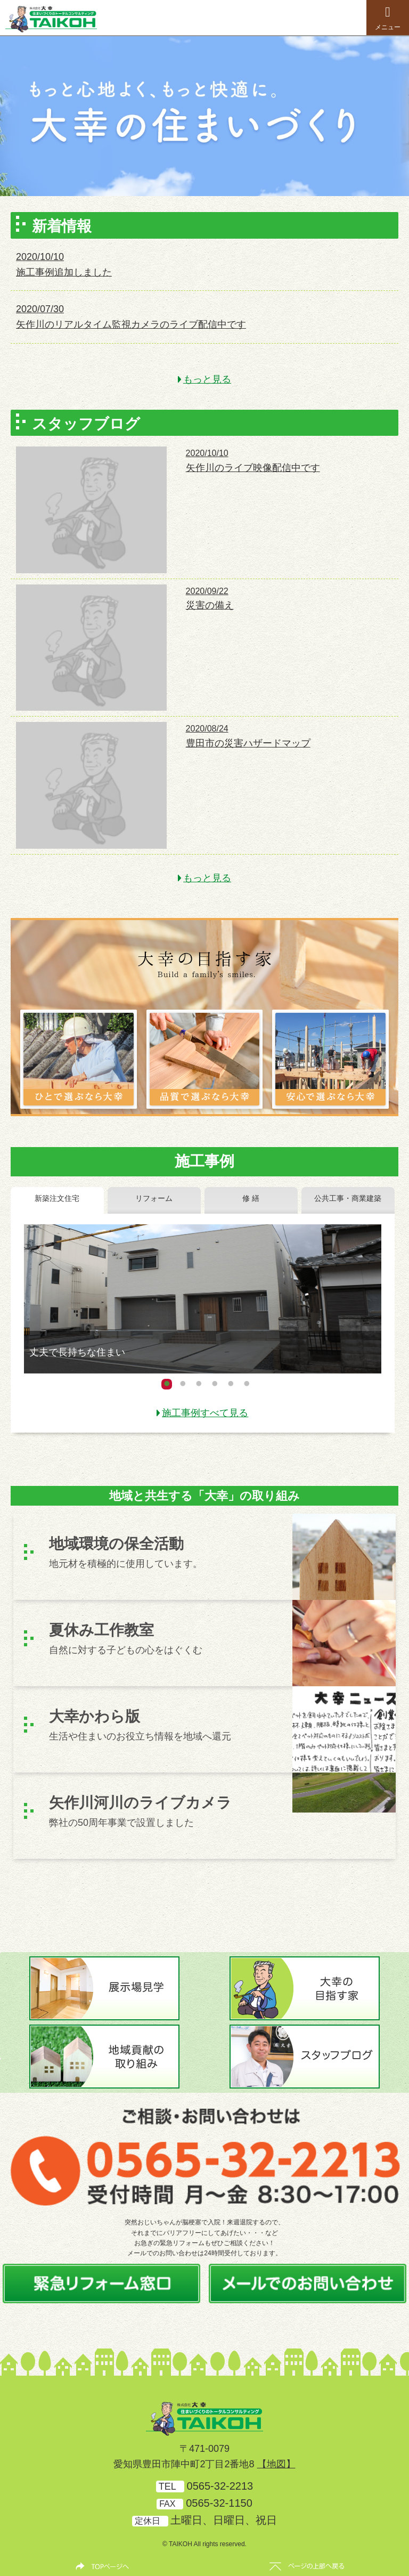 This screenshot has width=409, height=2576. What do you see at coordinates (388, 18) in the screenshot?
I see `メニュー` at bounding box center [388, 18].